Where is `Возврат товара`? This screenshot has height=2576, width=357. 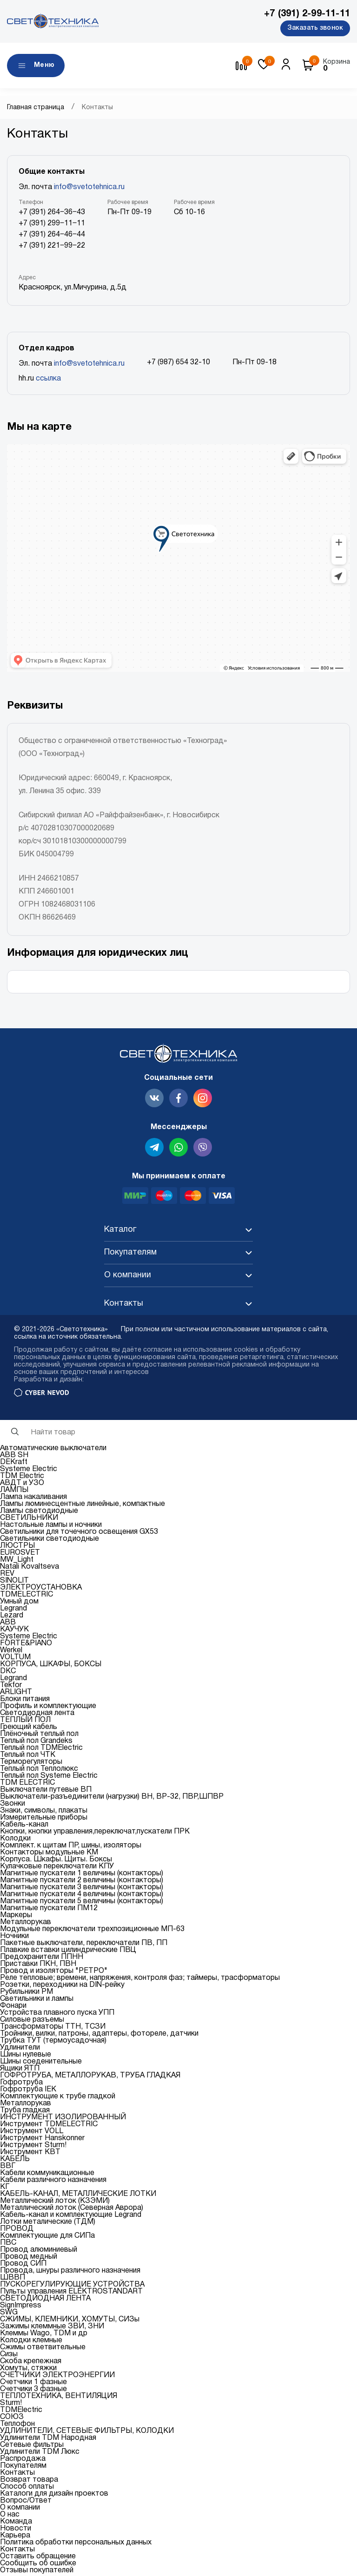 Возврат товара is located at coordinates (29, 2481).